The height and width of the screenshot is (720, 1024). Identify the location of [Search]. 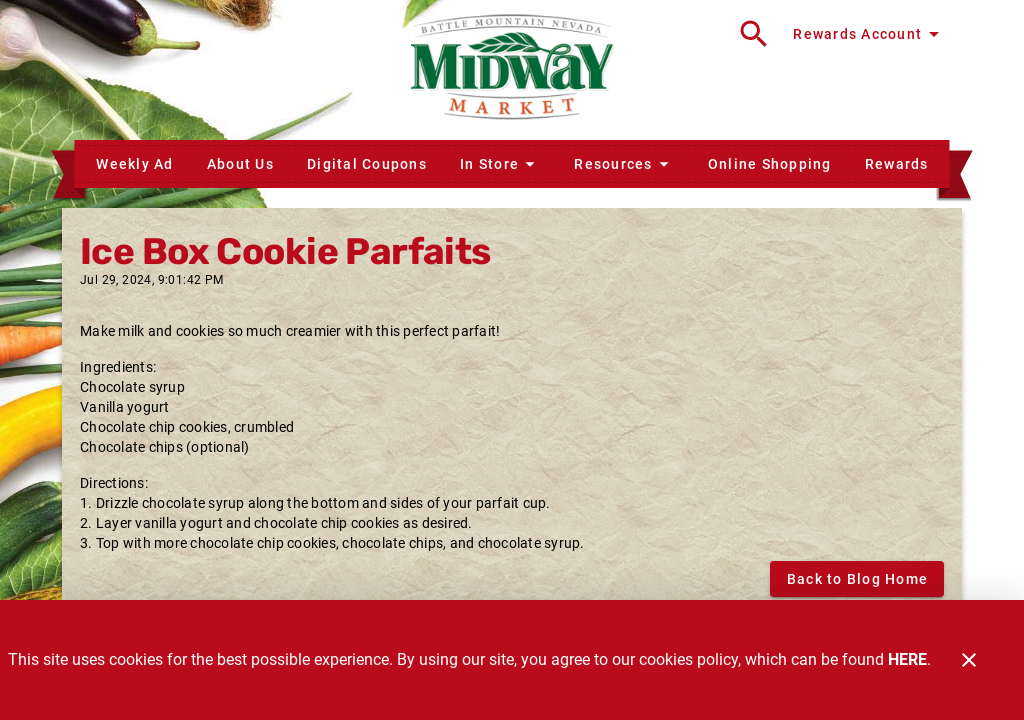
(754, 34).